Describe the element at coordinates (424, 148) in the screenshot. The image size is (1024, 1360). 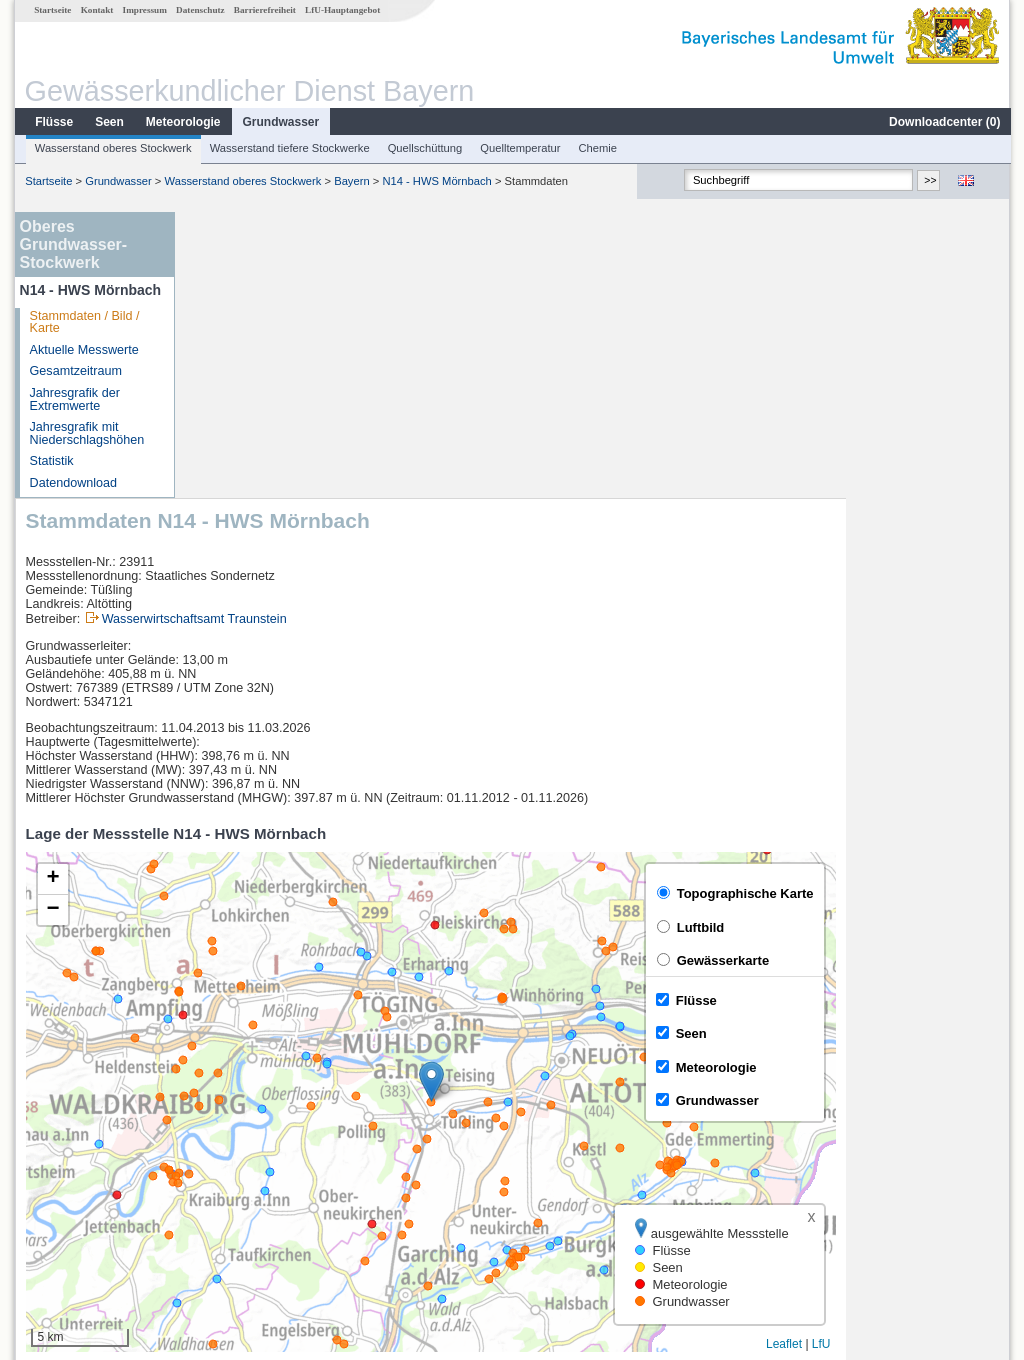
I see `Quellschüttung` at that location.